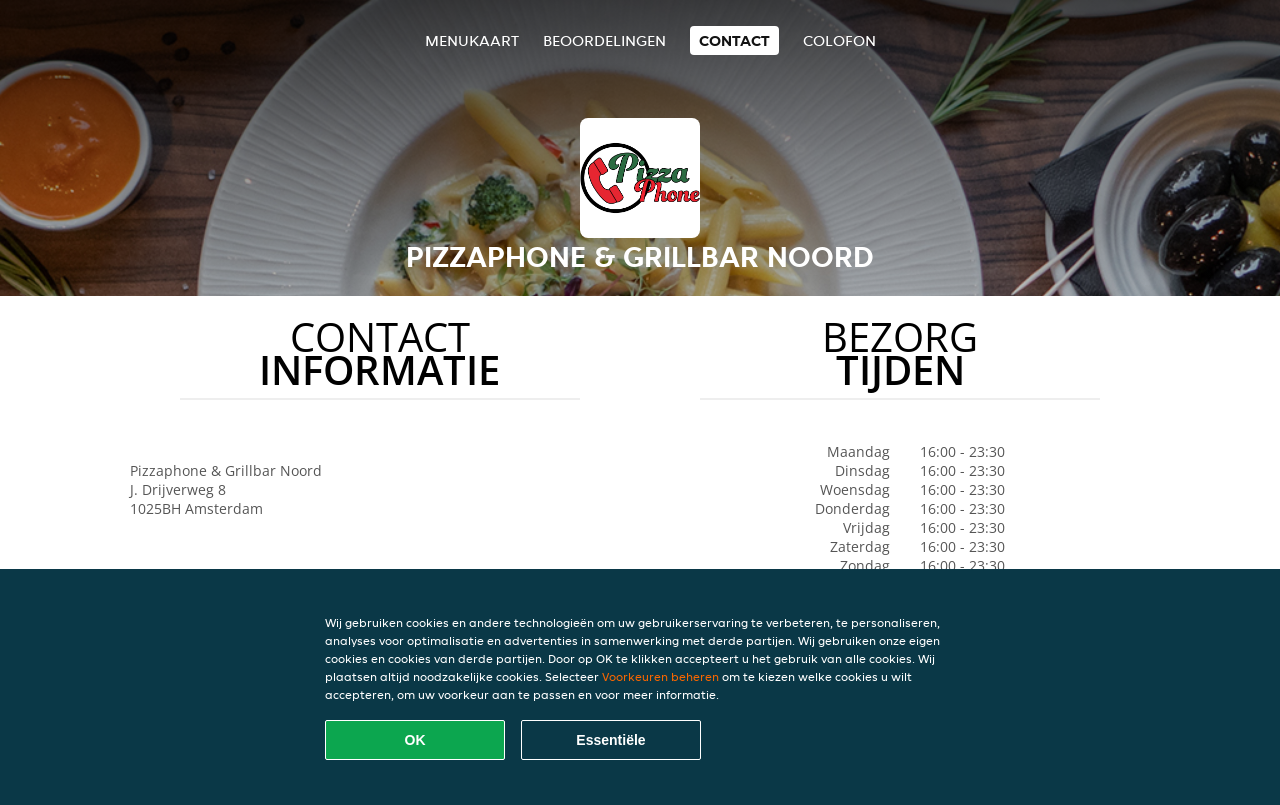 This screenshot has width=1280, height=805. I want to click on Voorkeuren beheren, so click(660, 676).